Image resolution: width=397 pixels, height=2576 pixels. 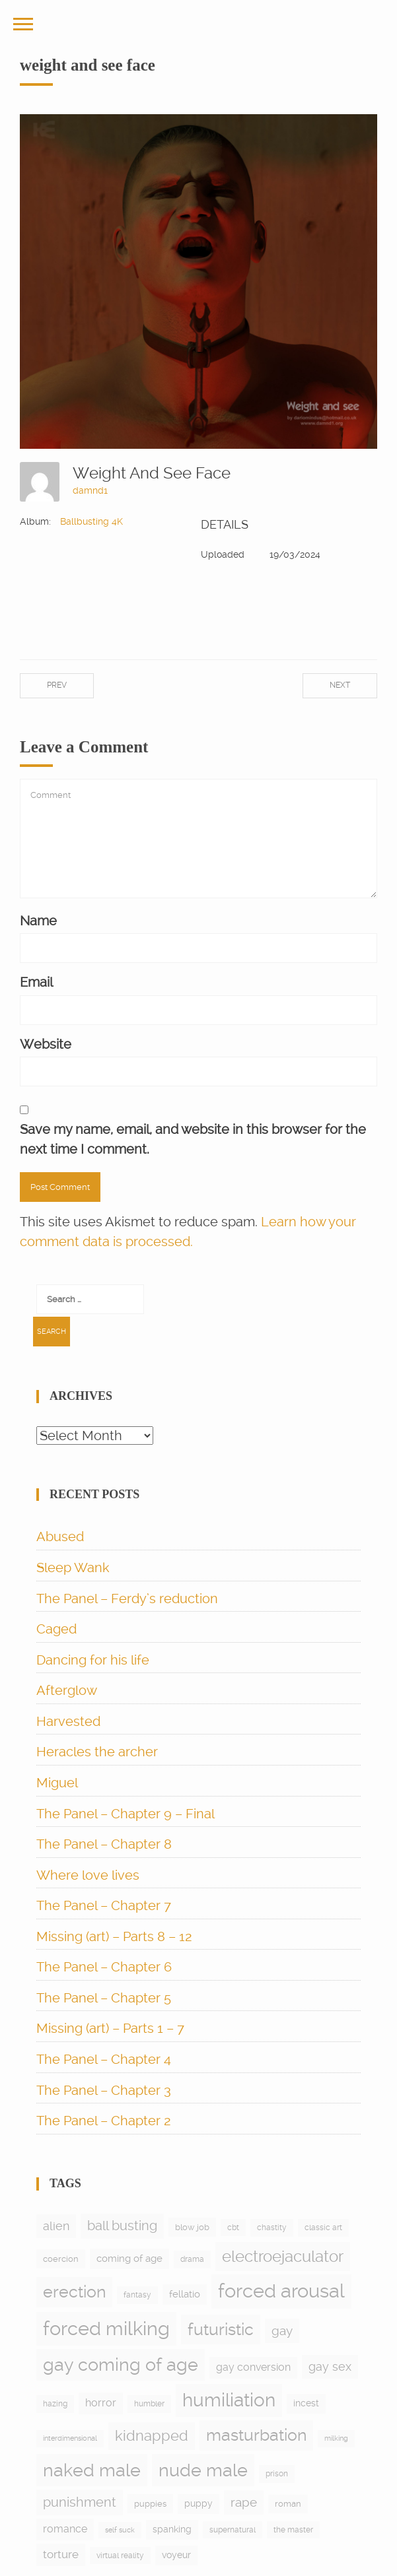 I want to click on milking [milking (4 items)], so click(x=336, y=2438).